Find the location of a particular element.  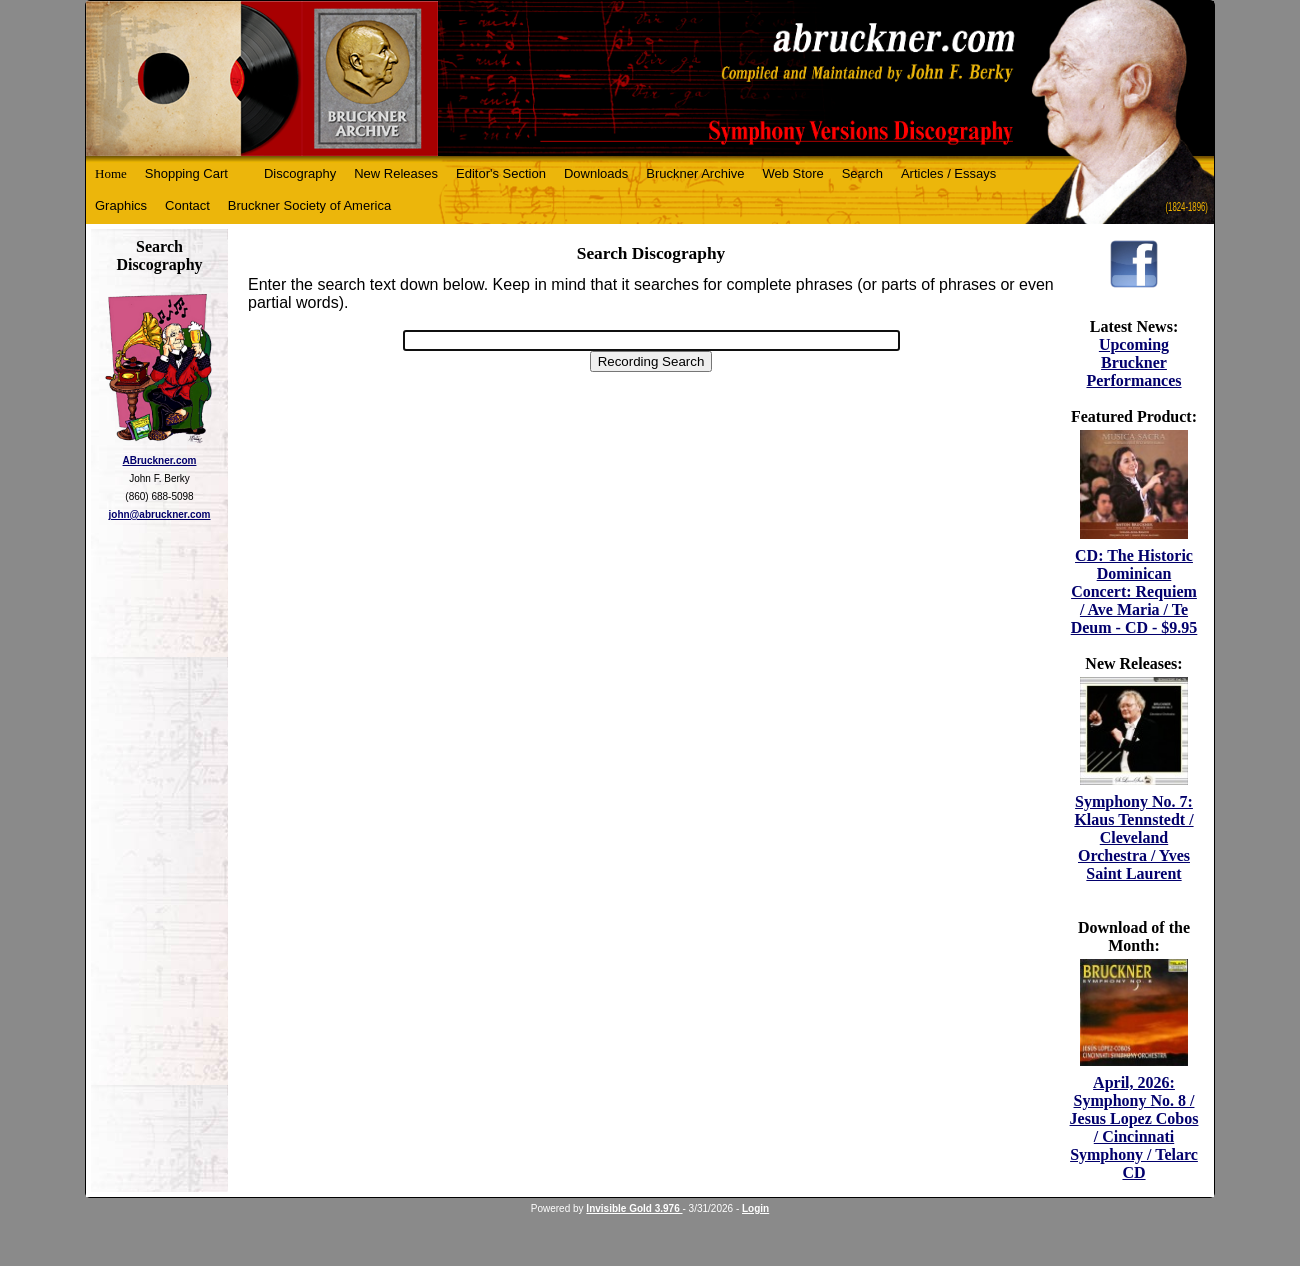

Invisible Gold 3.976 is located at coordinates (634, 1208).